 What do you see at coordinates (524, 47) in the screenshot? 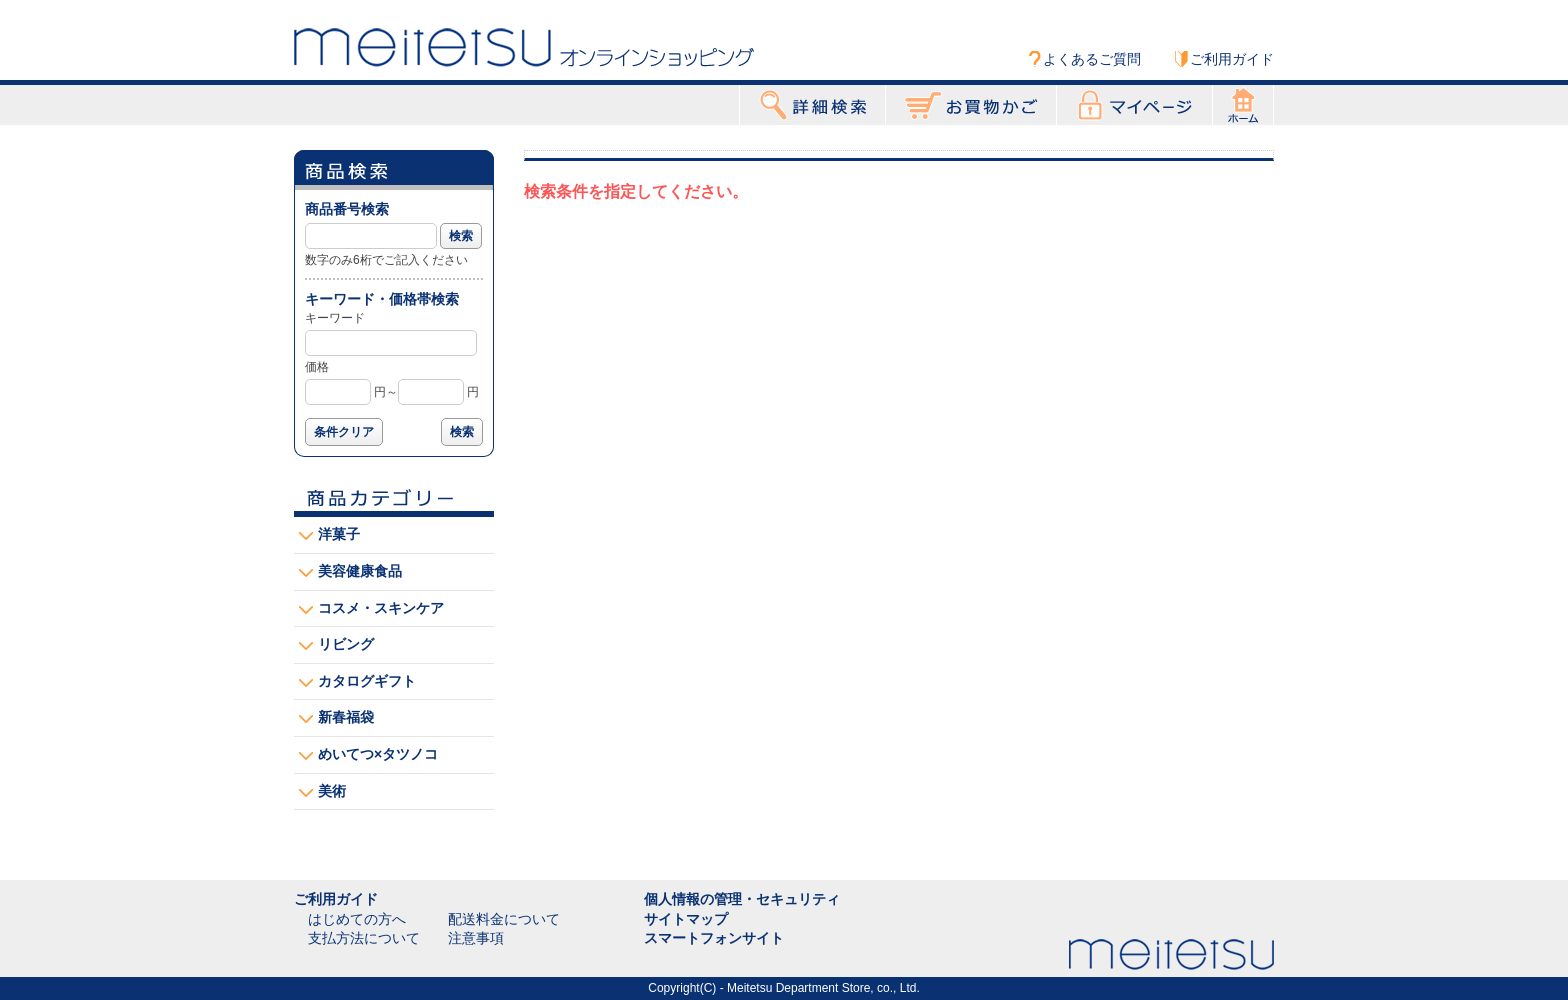
I see `Meitetsu オンラインショッピング` at bounding box center [524, 47].